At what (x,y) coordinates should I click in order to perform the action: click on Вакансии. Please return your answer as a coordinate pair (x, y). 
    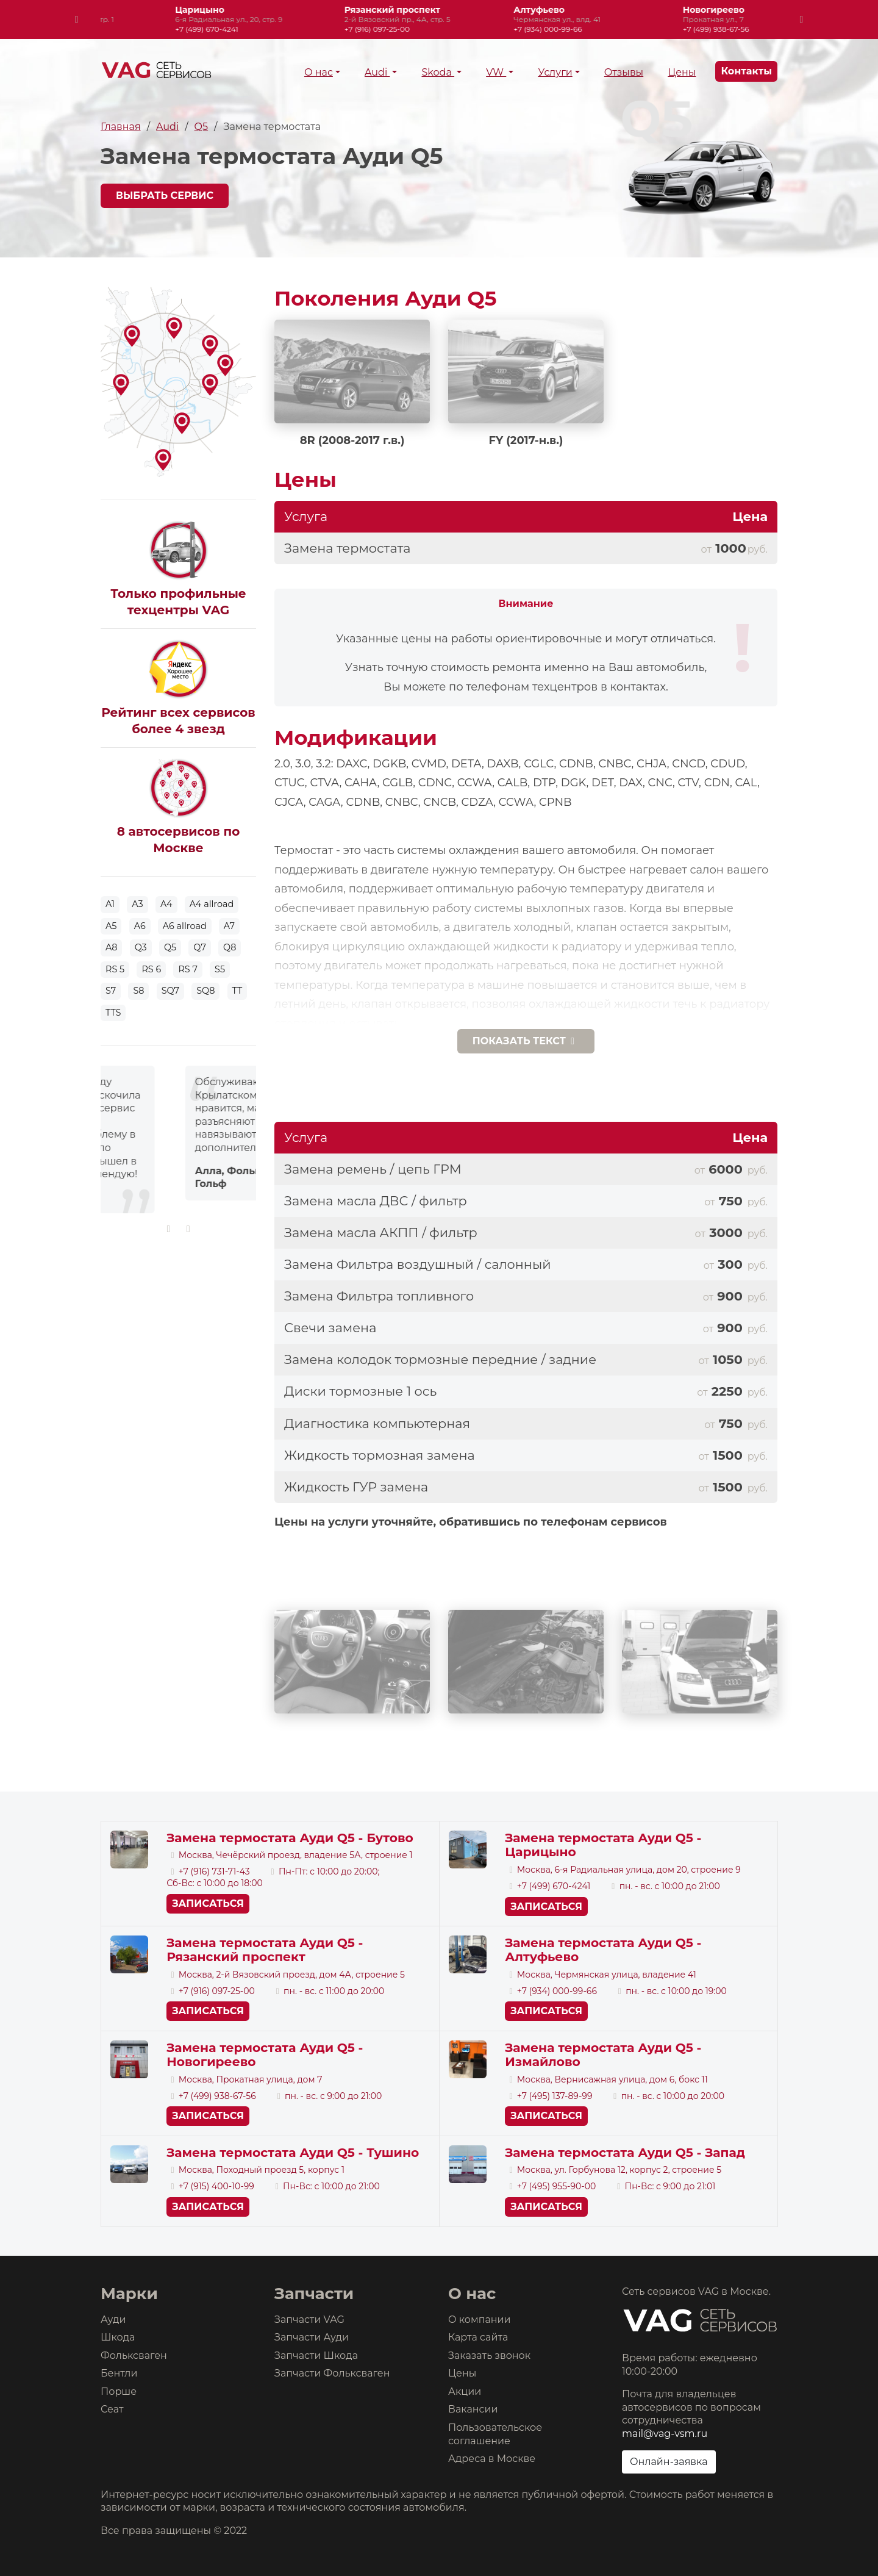
    Looking at the image, I should click on (473, 2409).